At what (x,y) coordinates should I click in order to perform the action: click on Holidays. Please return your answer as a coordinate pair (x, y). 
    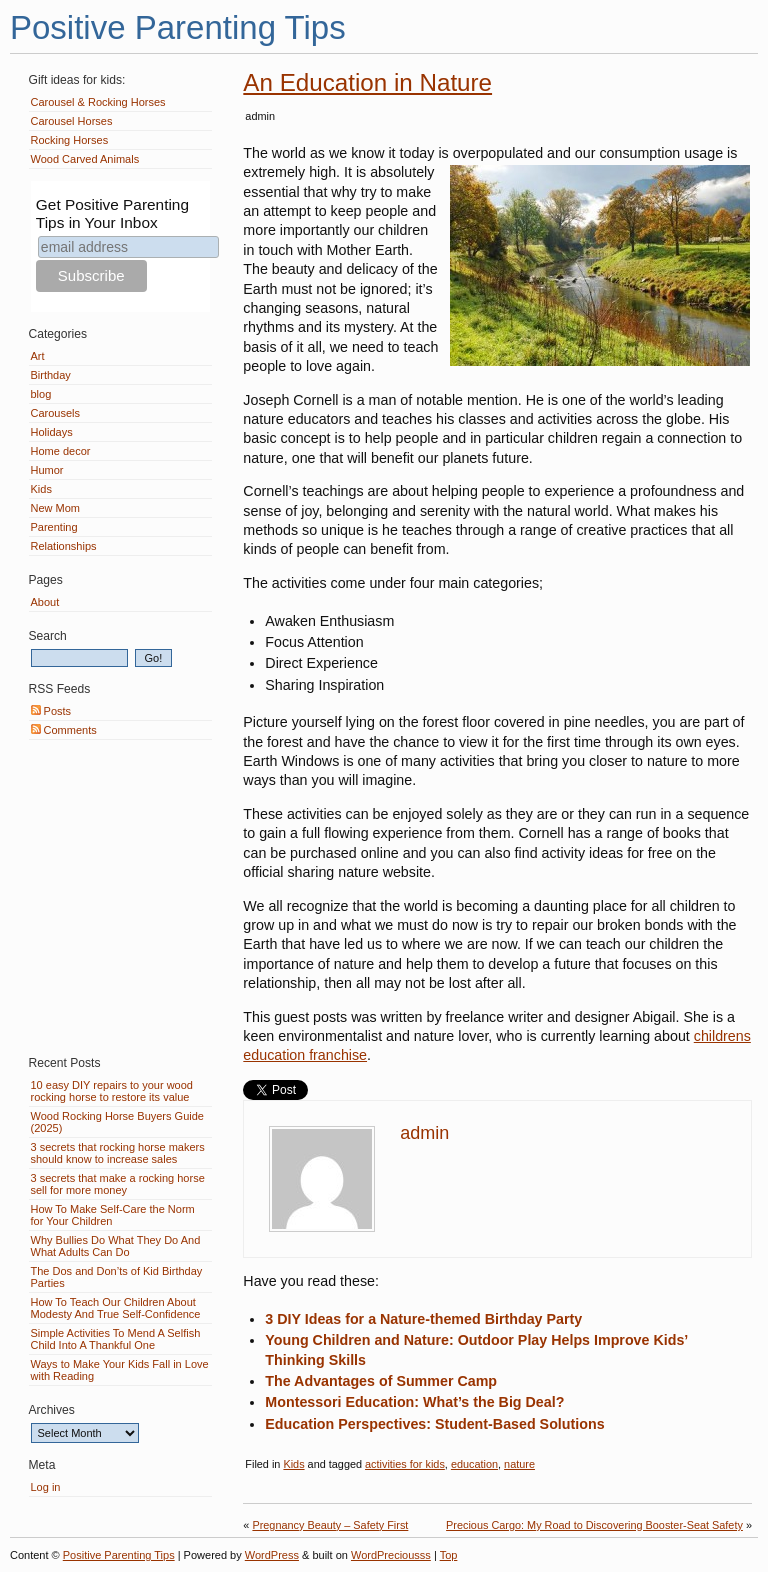
    Looking at the image, I should click on (52, 432).